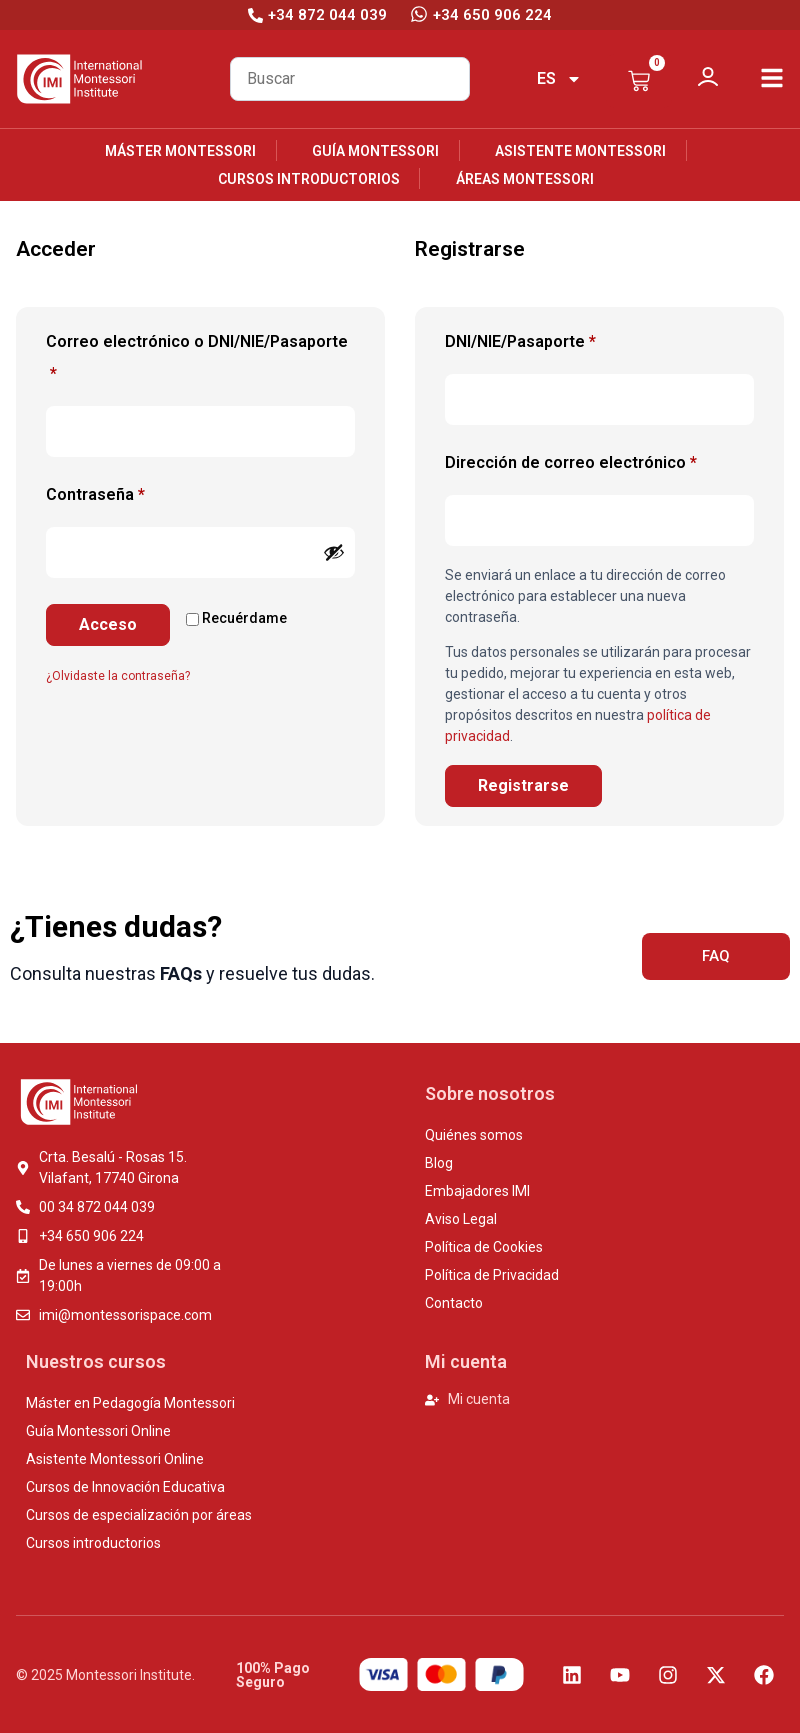 This screenshot has width=800, height=1733. Describe the element at coordinates (375, 151) in the screenshot. I see `Guía Montessori` at that location.